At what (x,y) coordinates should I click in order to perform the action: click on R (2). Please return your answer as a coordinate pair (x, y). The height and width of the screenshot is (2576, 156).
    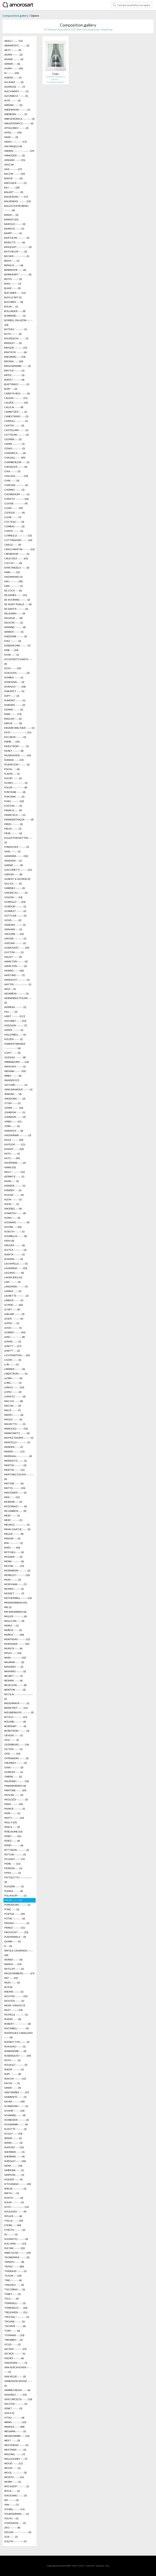
    Looking at the image, I should click on (8, 1946).